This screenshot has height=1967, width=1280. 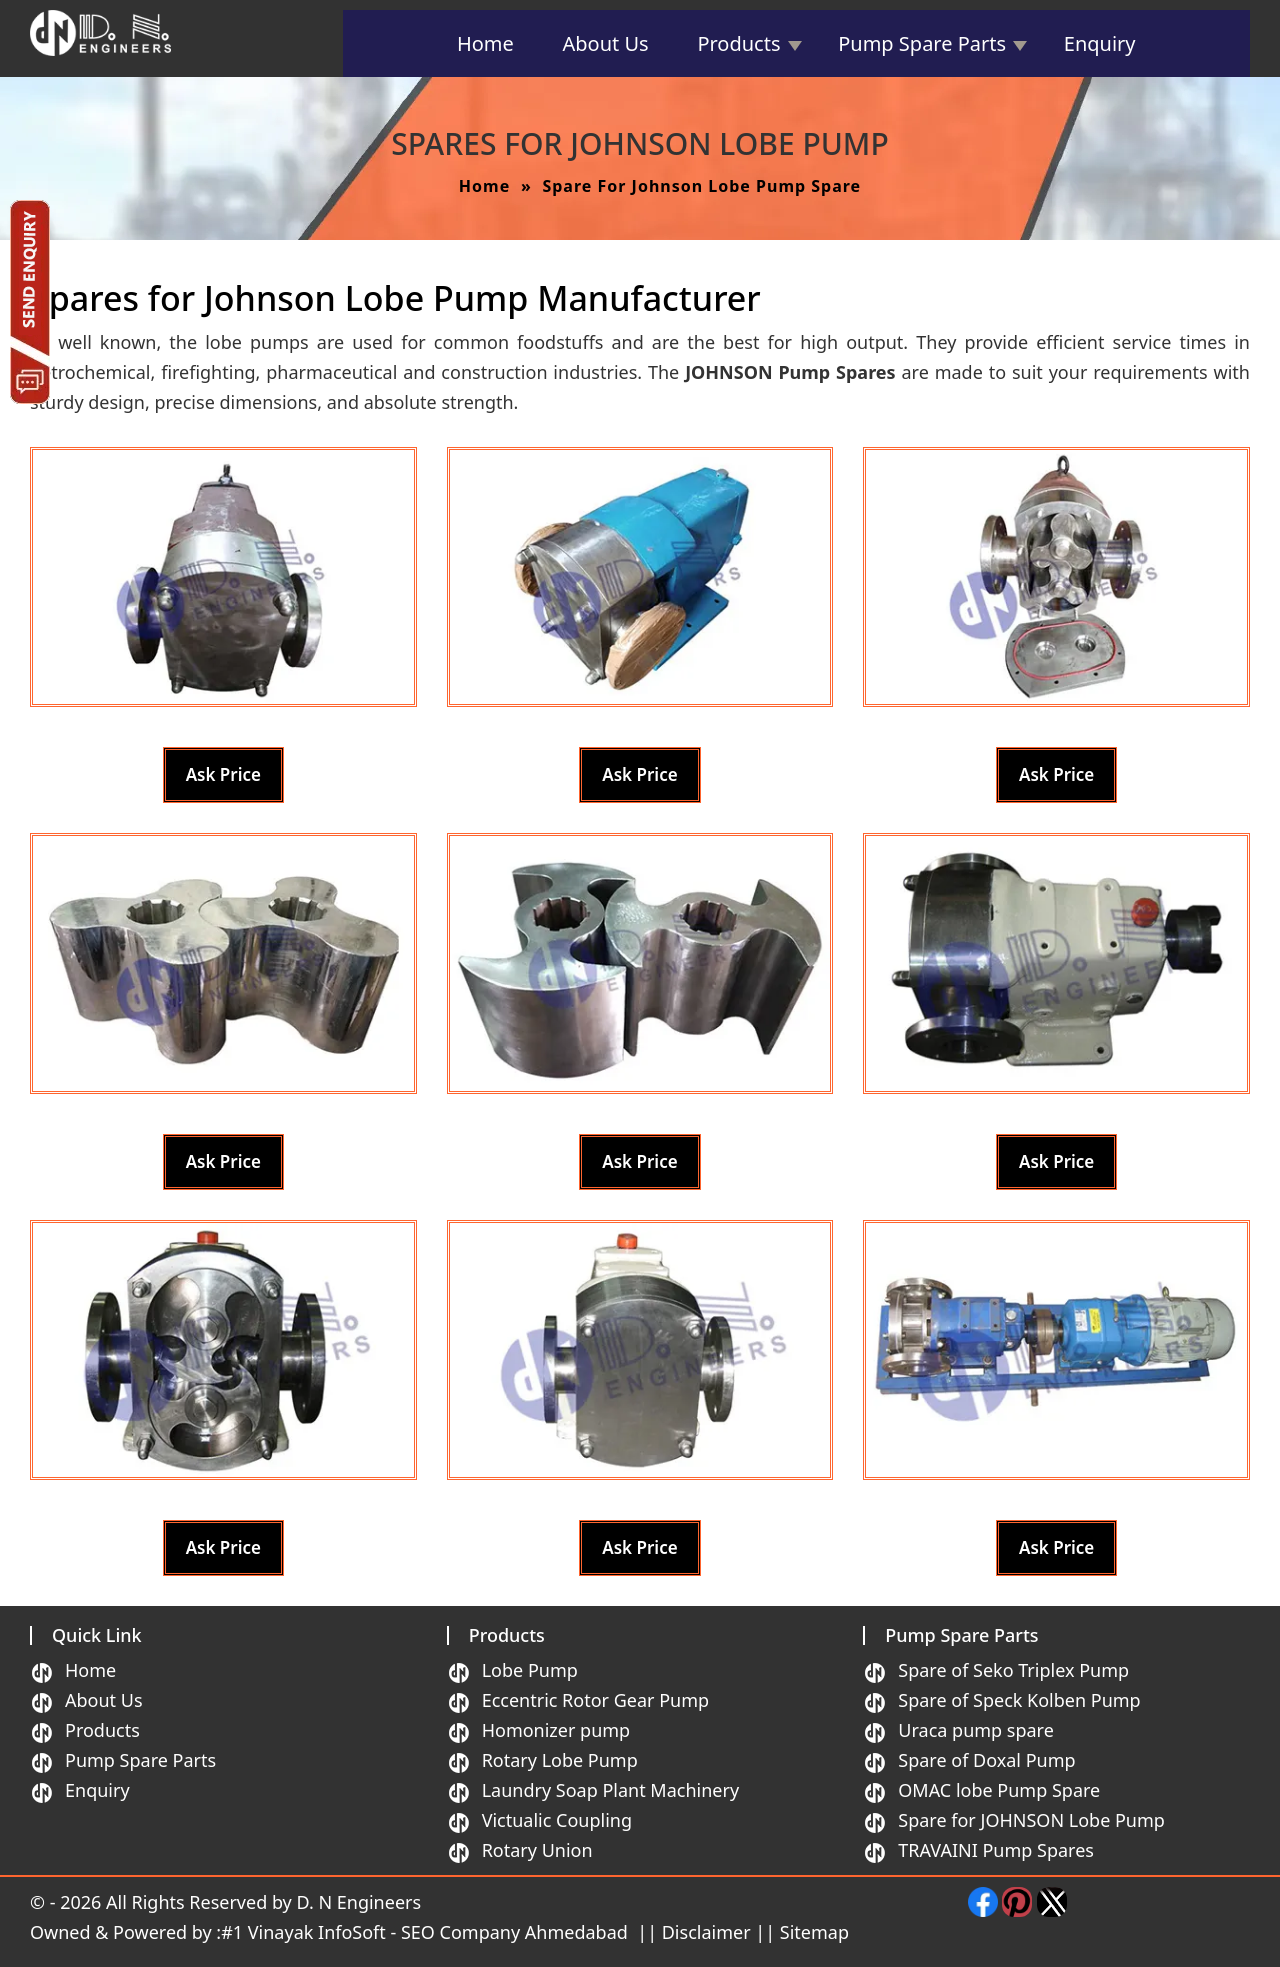 What do you see at coordinates (738, 43) in the screenshot?
I see `Products` at bounding box center [738, 43].